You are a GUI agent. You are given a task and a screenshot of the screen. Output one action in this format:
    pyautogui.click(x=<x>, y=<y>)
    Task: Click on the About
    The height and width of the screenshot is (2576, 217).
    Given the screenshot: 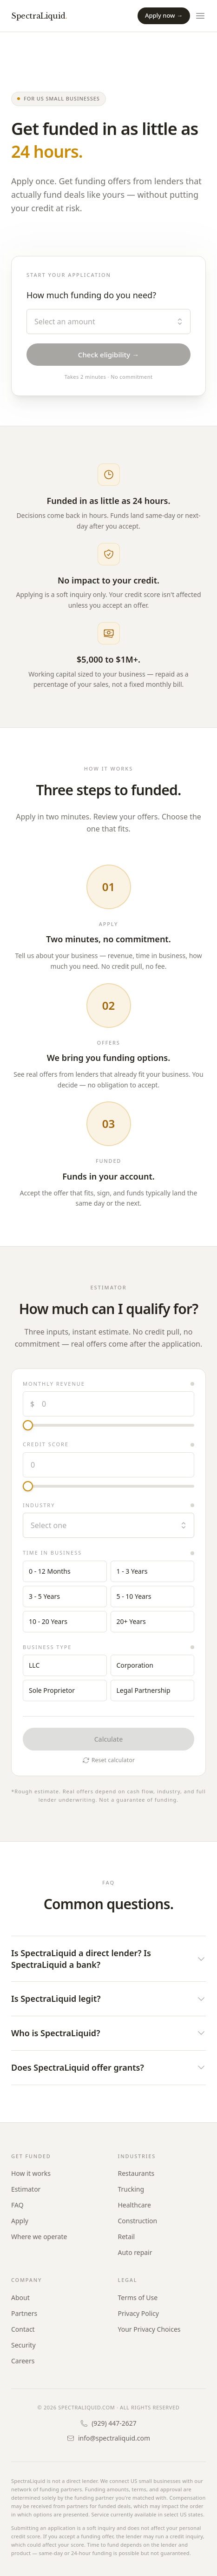 What is the action you would take?
    pyautogui.click(x=20, y=2297)
    